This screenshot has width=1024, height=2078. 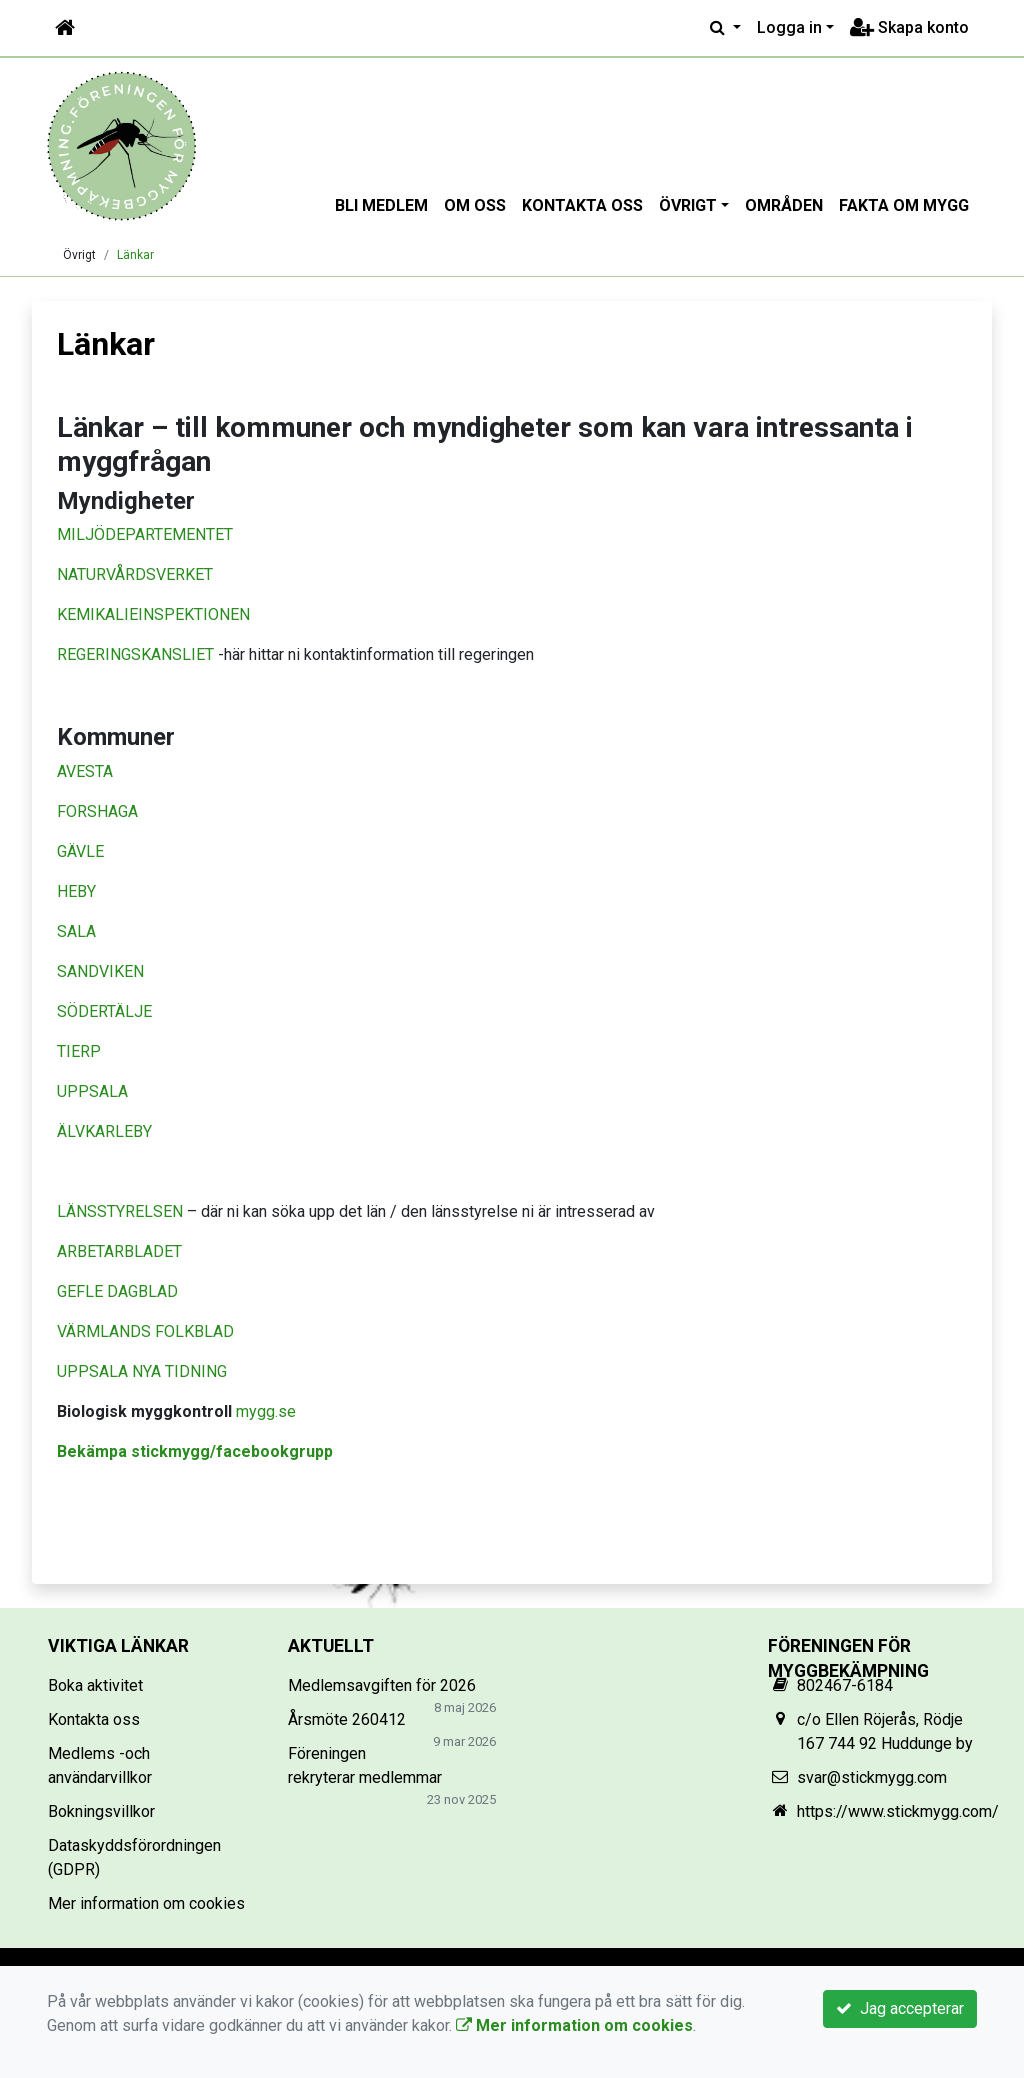 I want to click on Om oss, so click(x=475, y=205).